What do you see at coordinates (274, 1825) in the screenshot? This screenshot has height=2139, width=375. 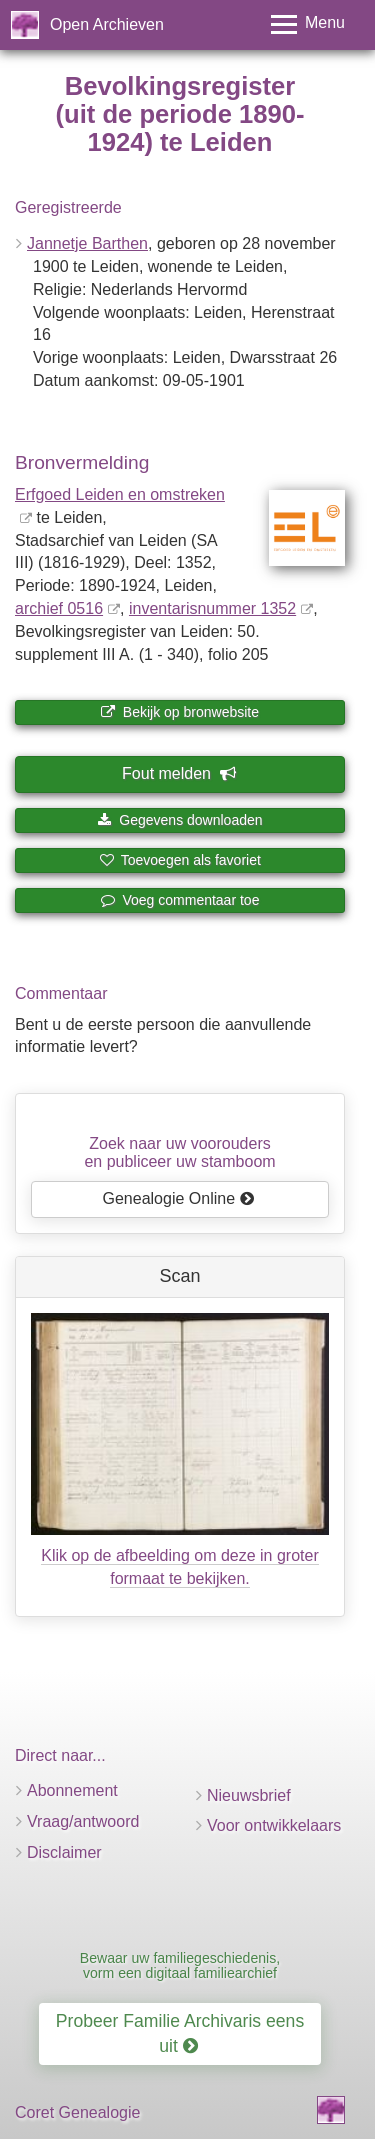 I see `Voor ontwikkelaars` at bounding box center [274, 1825].